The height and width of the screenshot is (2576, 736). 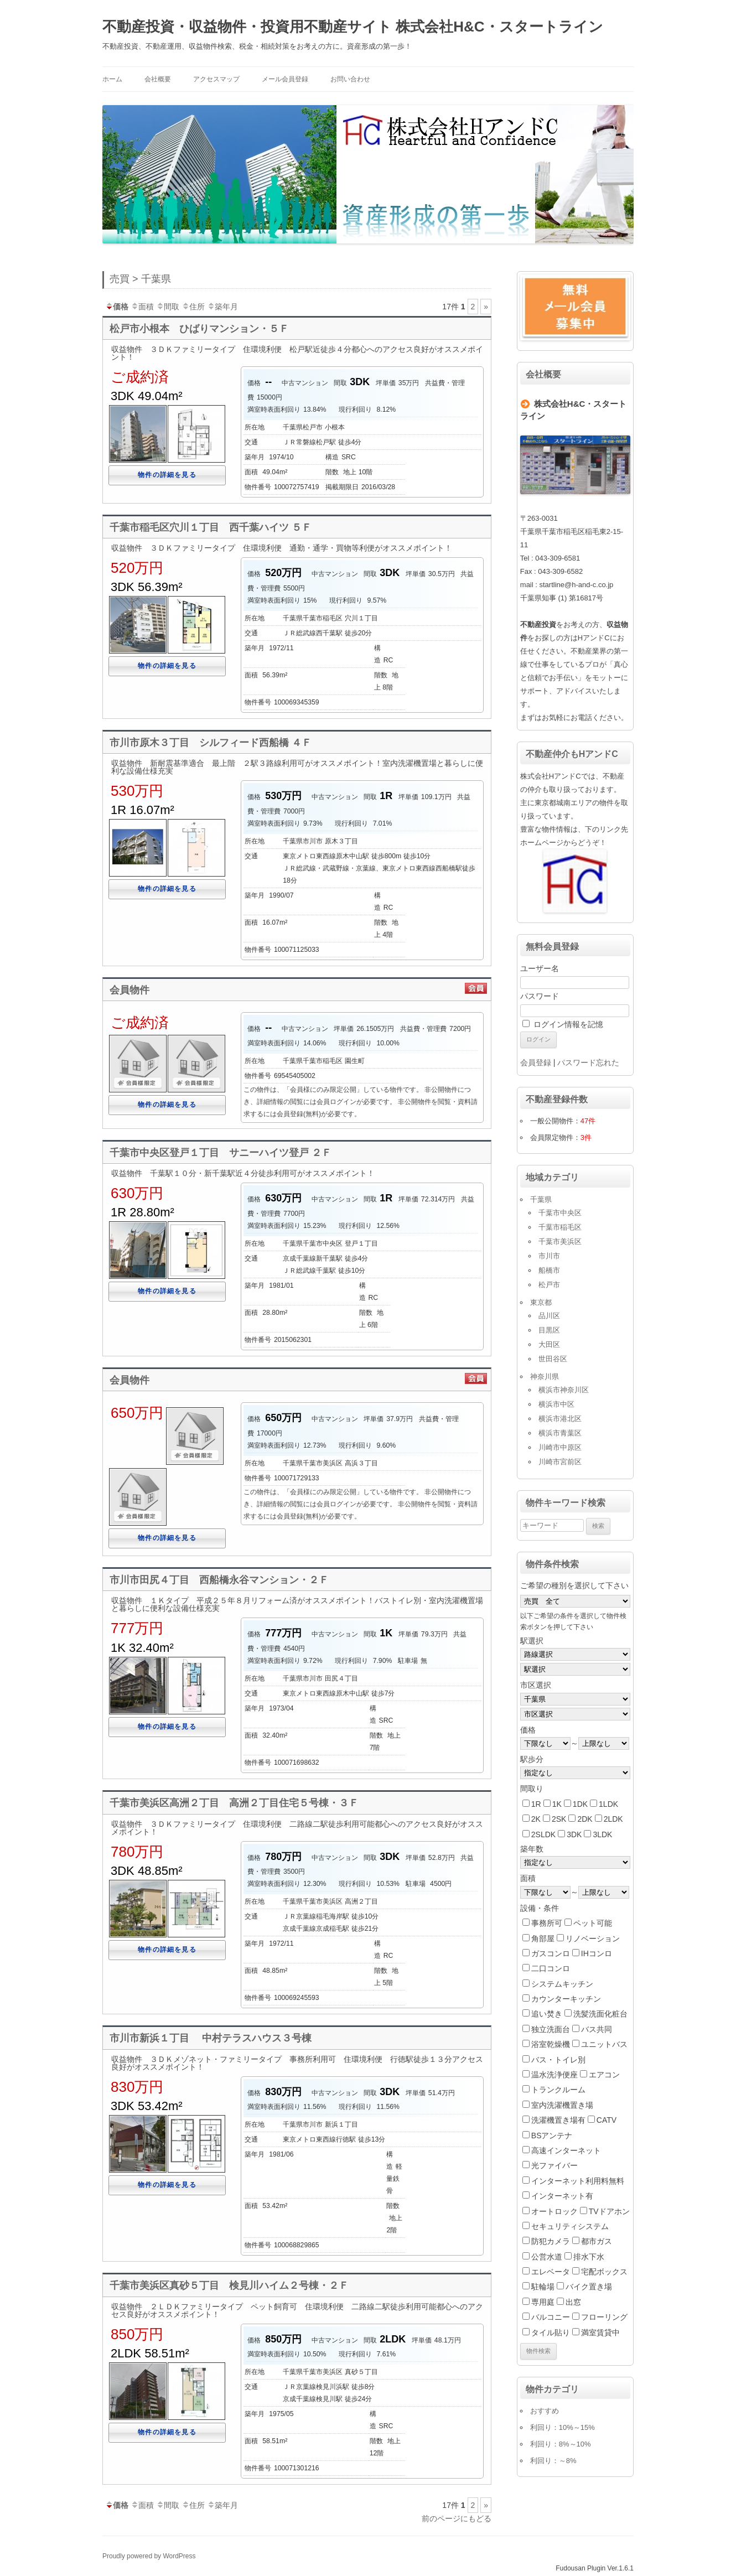 I want to click on 船橋市, so click(x=549, y=1270).